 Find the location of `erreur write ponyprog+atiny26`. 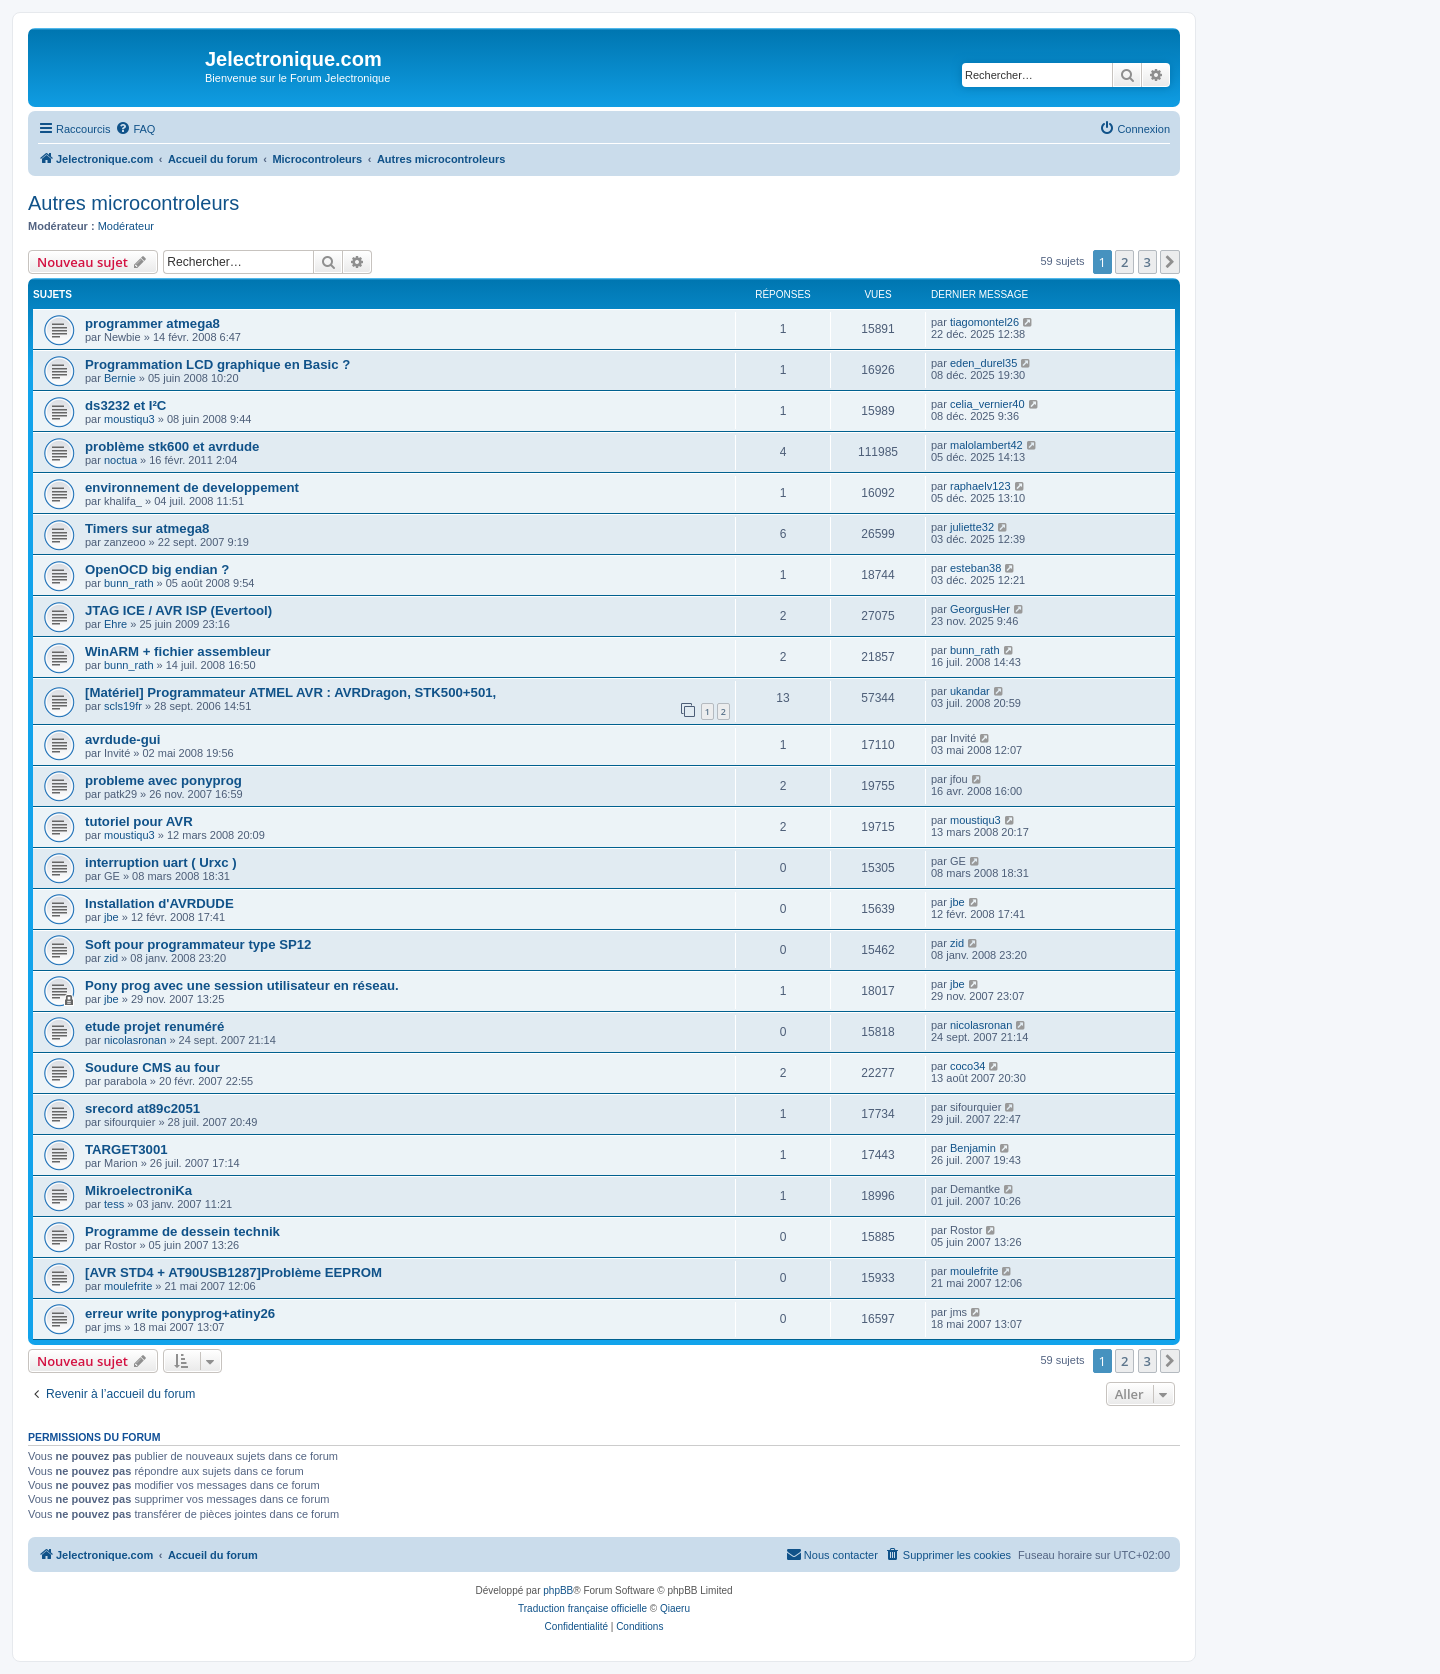

erreur write ponyprog+atiny26 is located at coordinates (180, 1313).